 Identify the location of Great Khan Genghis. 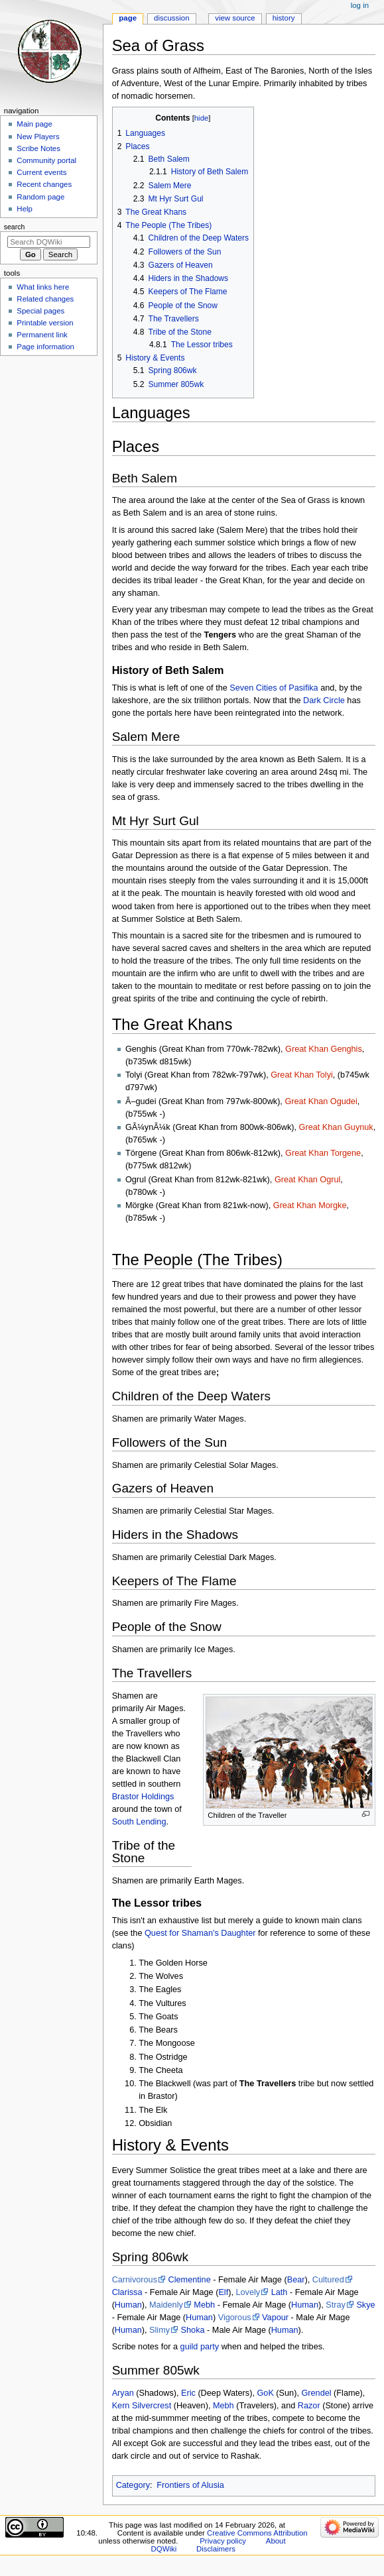
(323, 1049).